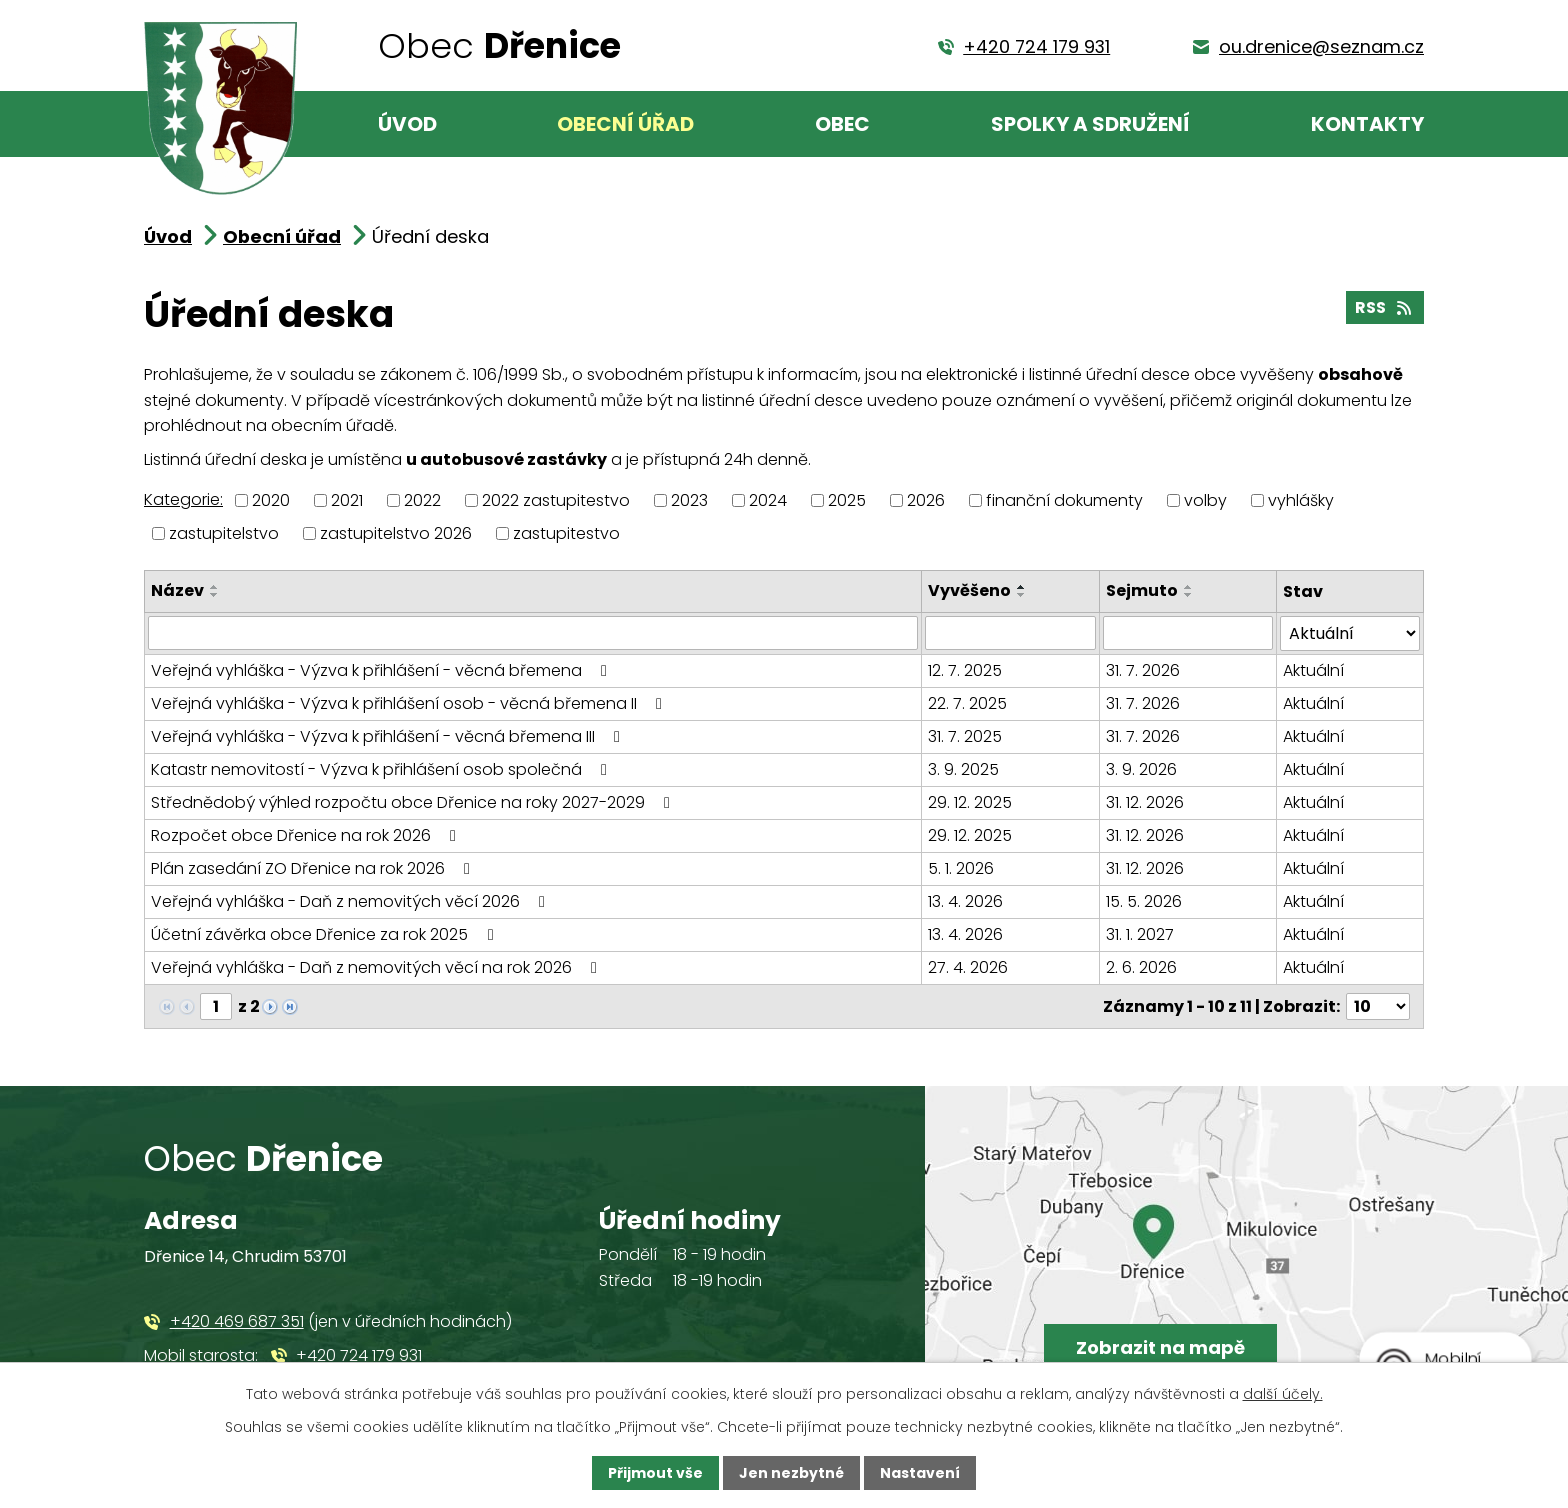  I want to click on 3. 9. 2026, so click(1141, 769).